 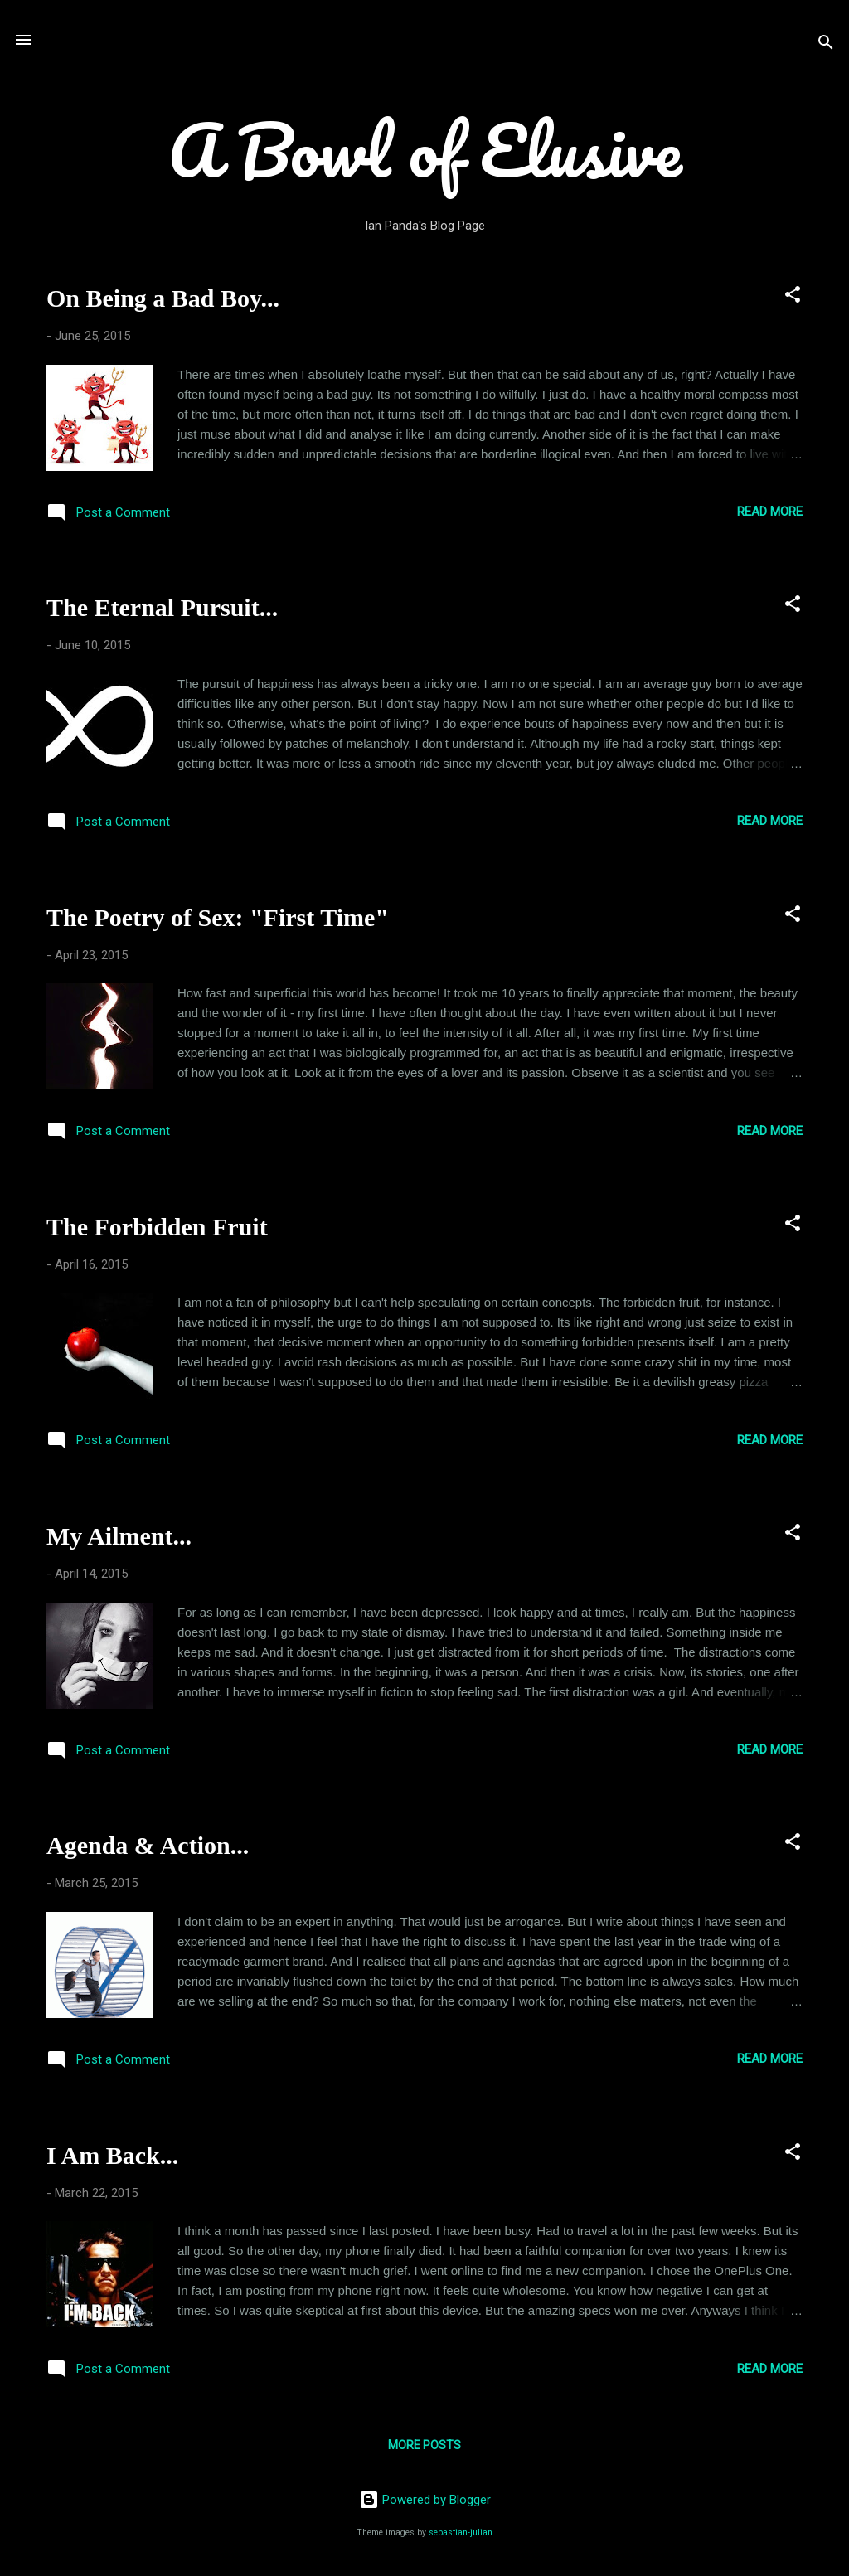 I want to click on [Search], so click(x=826, y=45).